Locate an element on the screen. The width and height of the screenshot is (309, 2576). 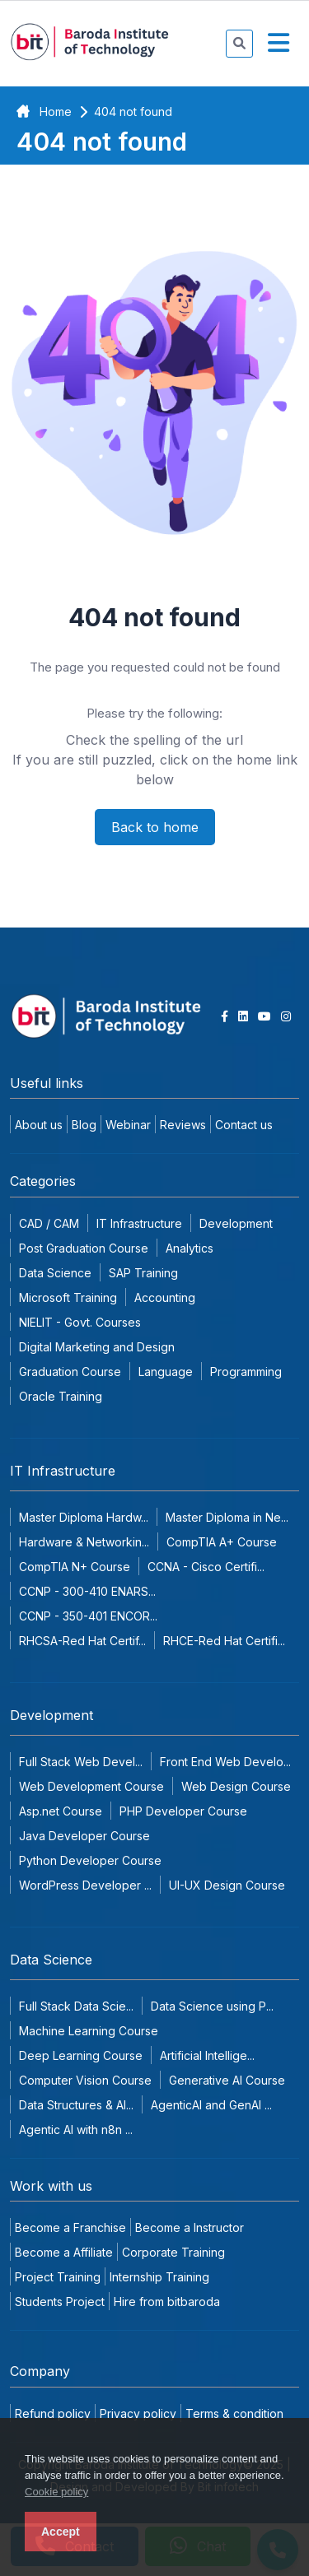
Web Design Course is located at coordinates (236, 1786).